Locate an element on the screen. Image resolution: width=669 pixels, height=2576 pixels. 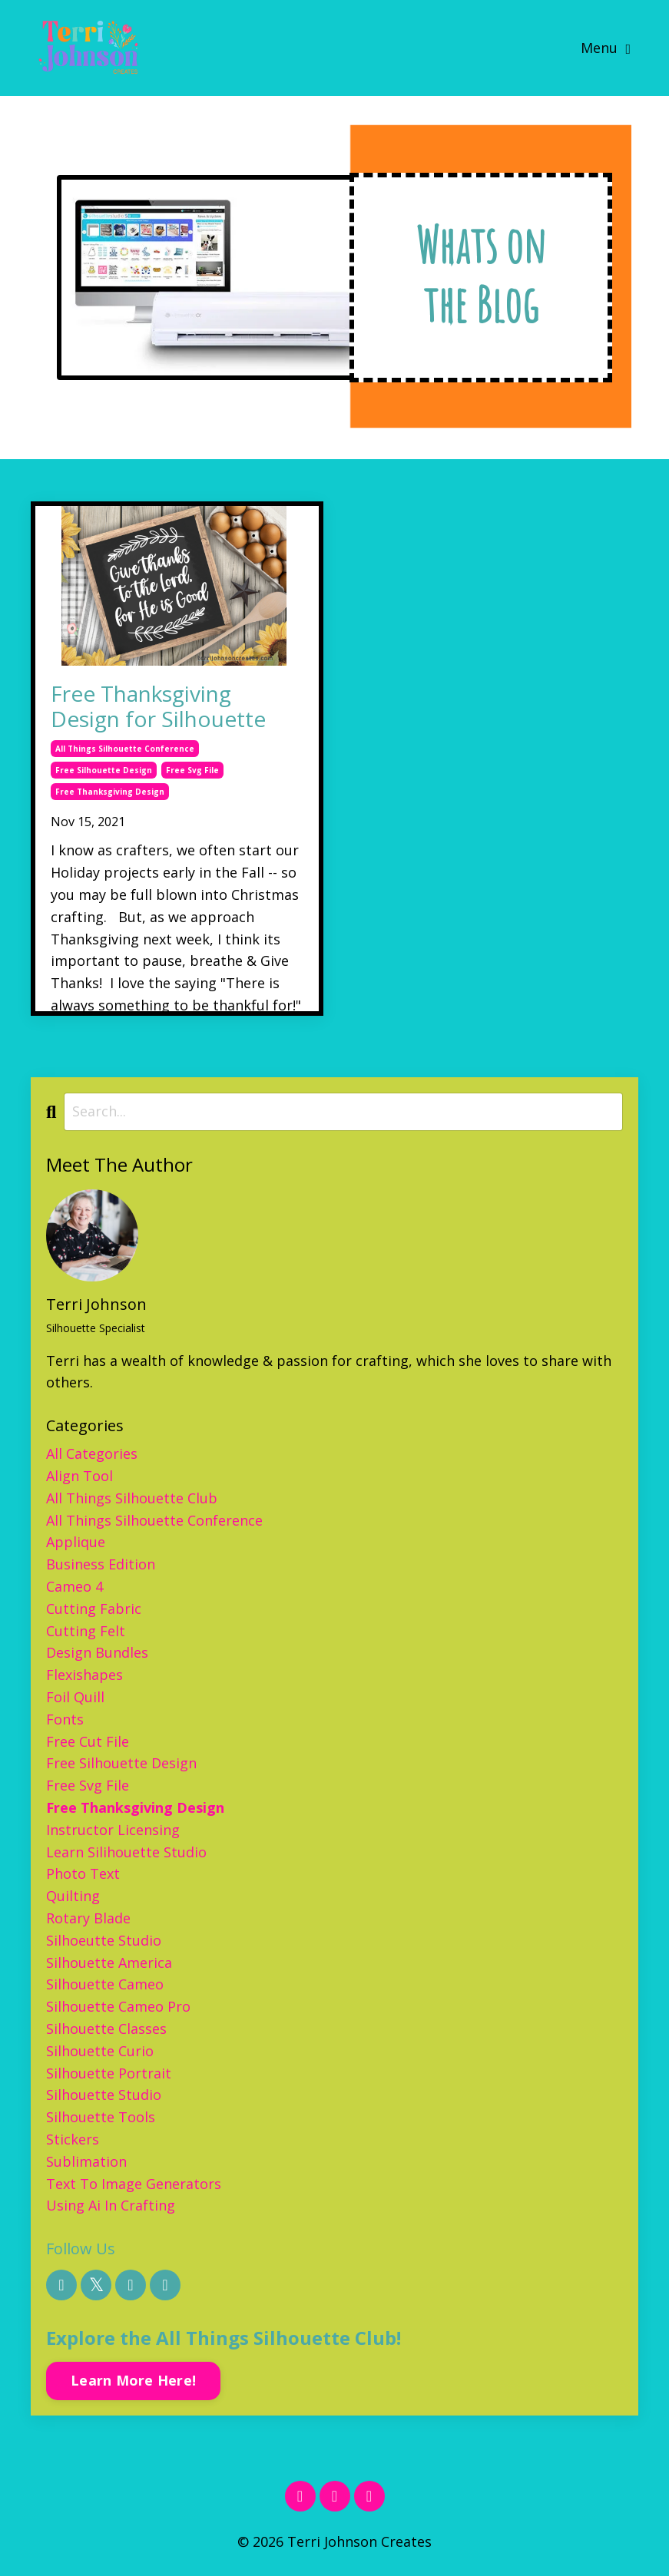
using ai in crafting is located at coordinates (110, 2205).